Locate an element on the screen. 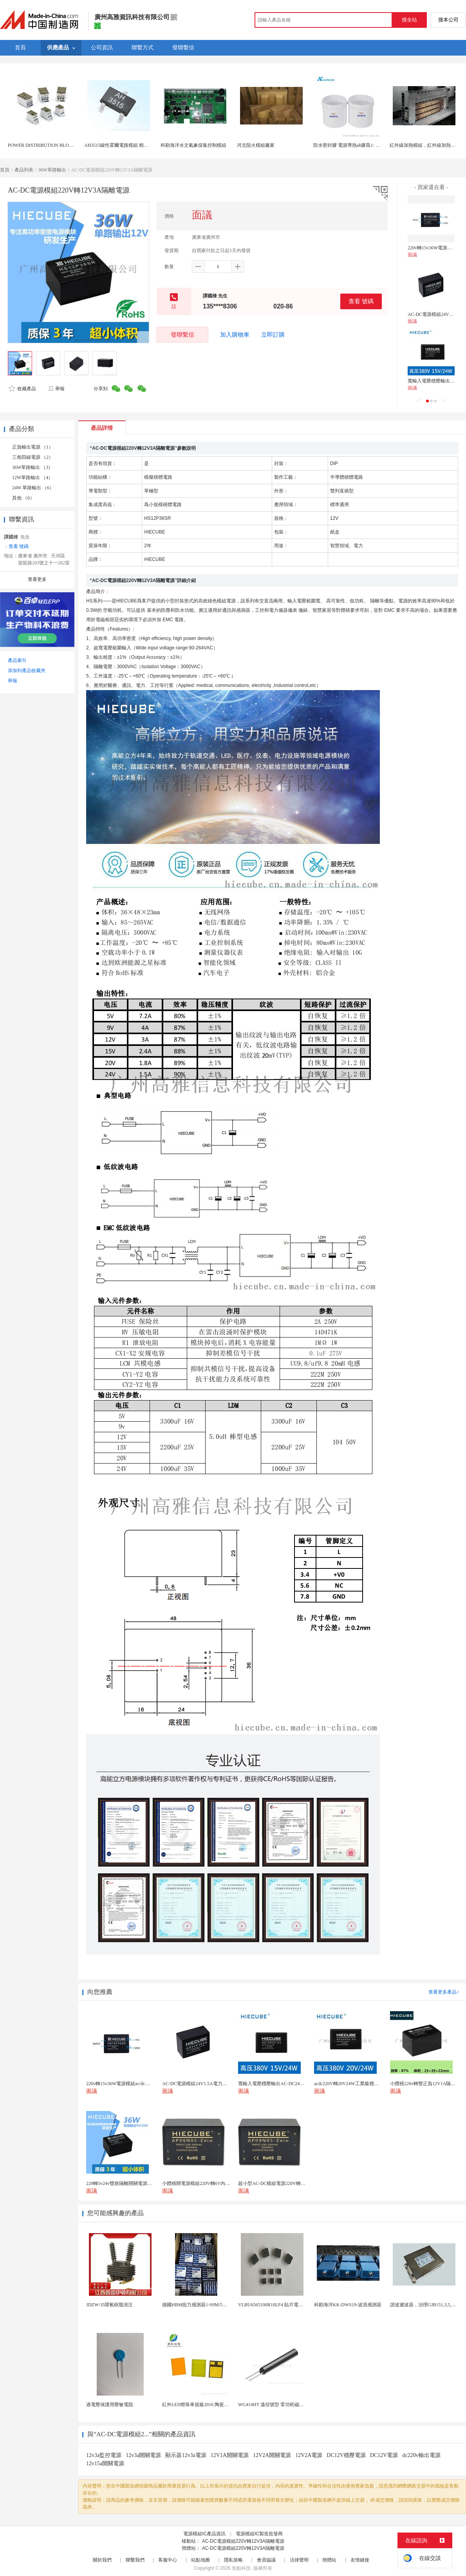 The height and width of the screenshot is (2576, 466). 科勘海洋KK-DWS19-波浪感測器 is located at coordinates (347, 2304).